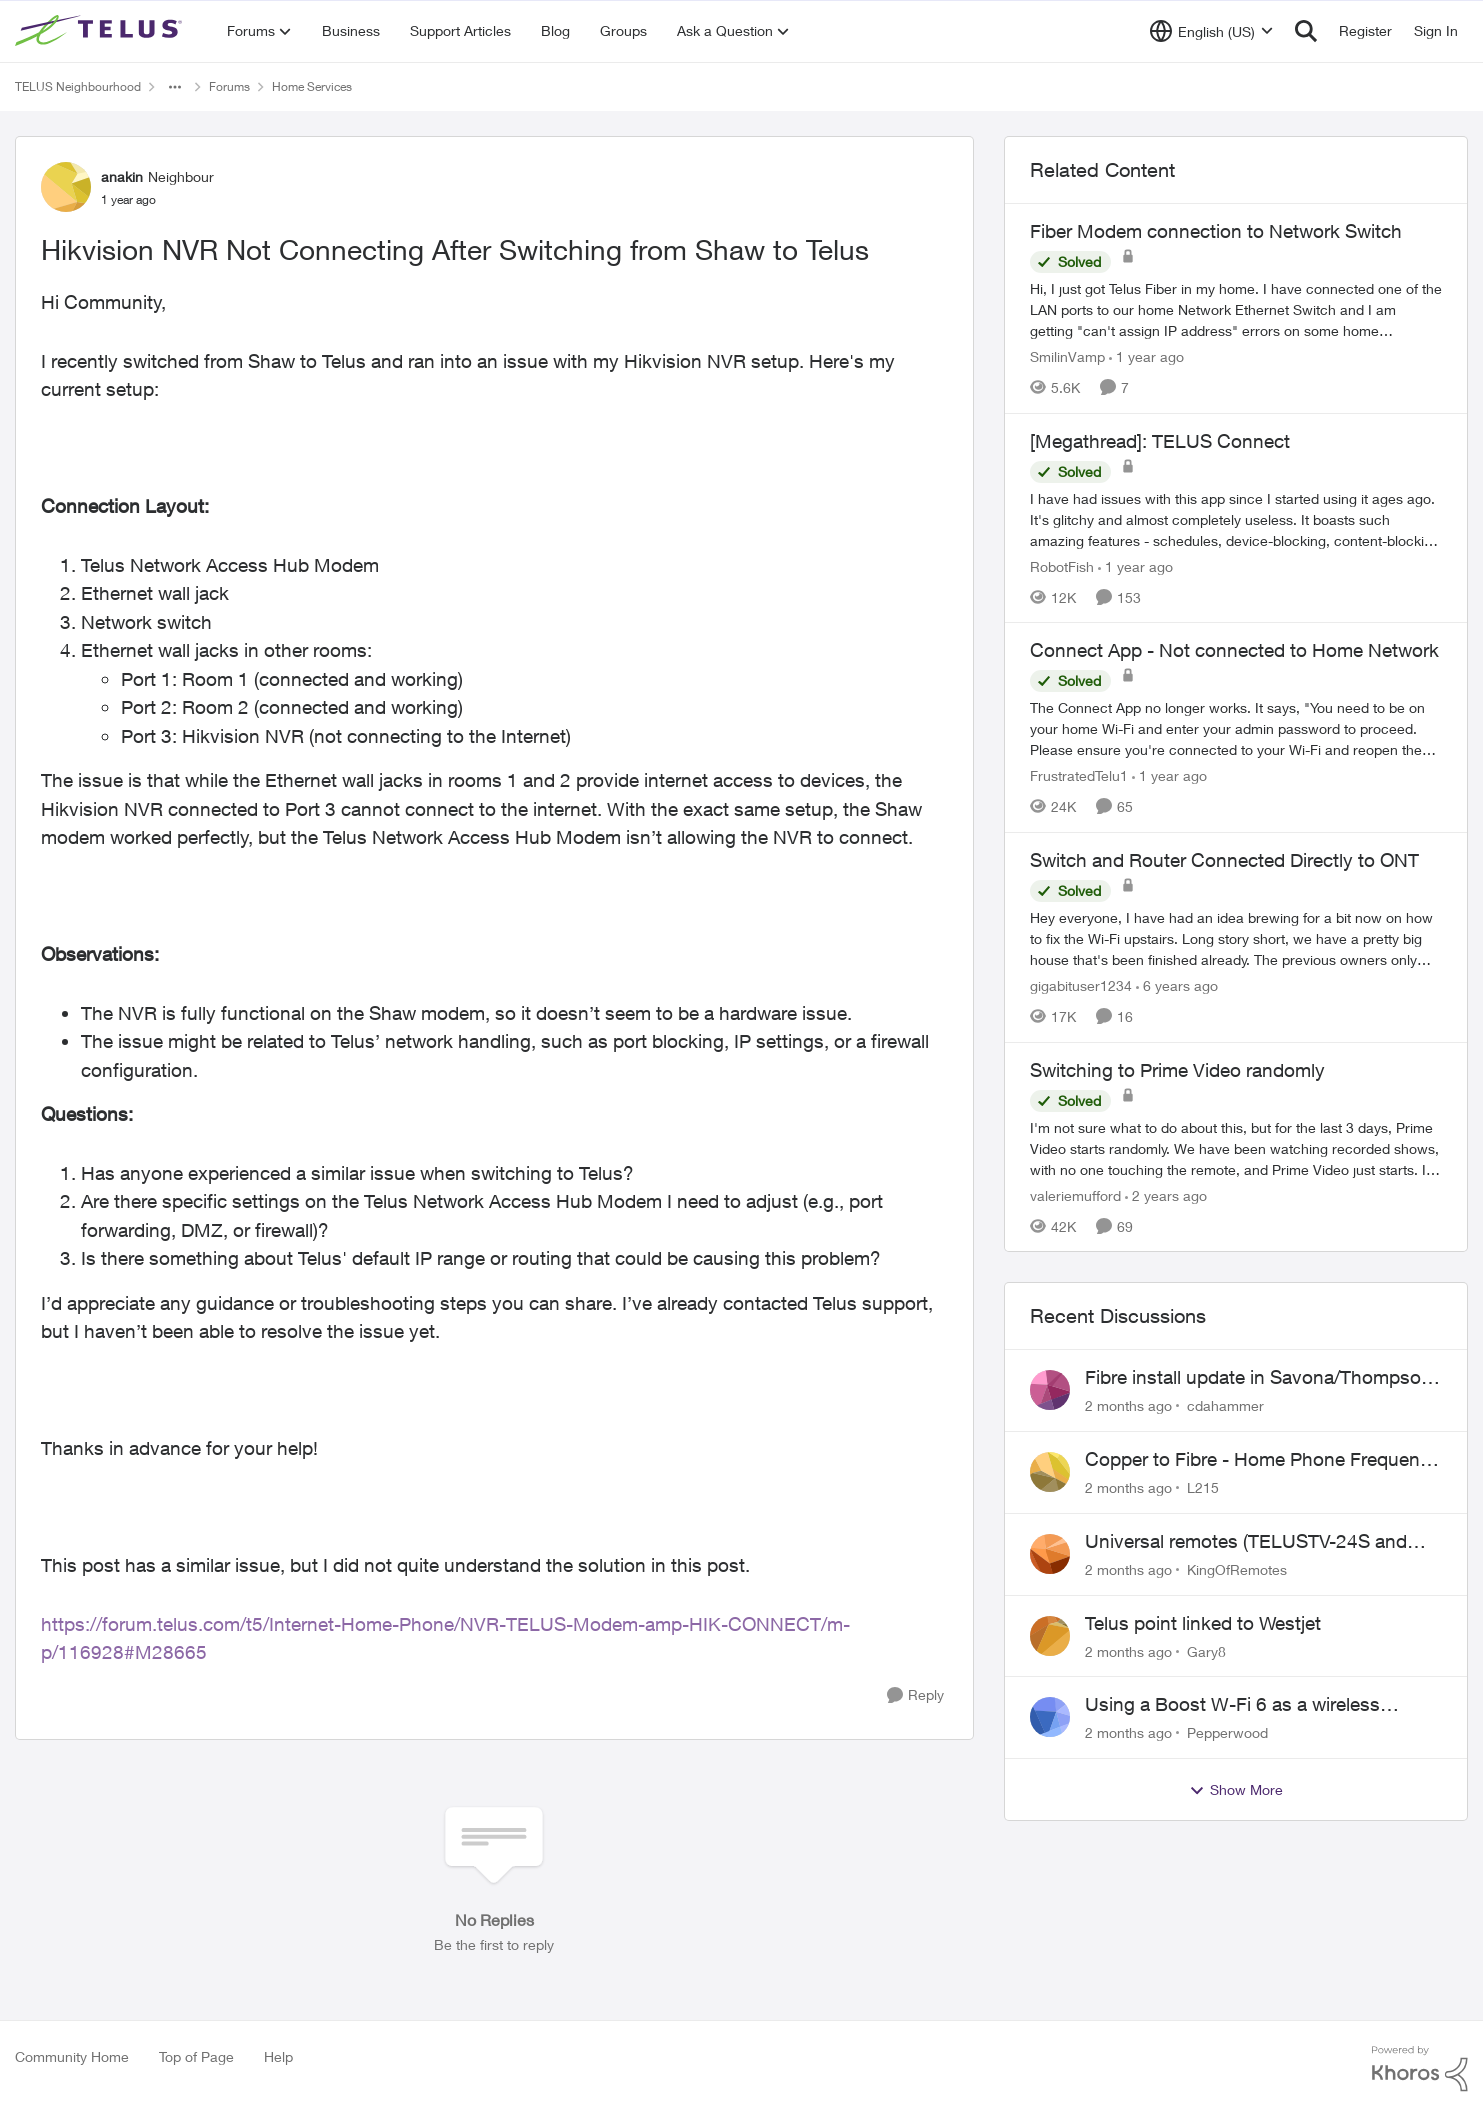 This screenshot has height=2117, width=1483. What do you see at coordinates (1203, 1487) in the screenshot?
I see `L215 [View Profile: L215,]` at bounding box center [1203, 1487].